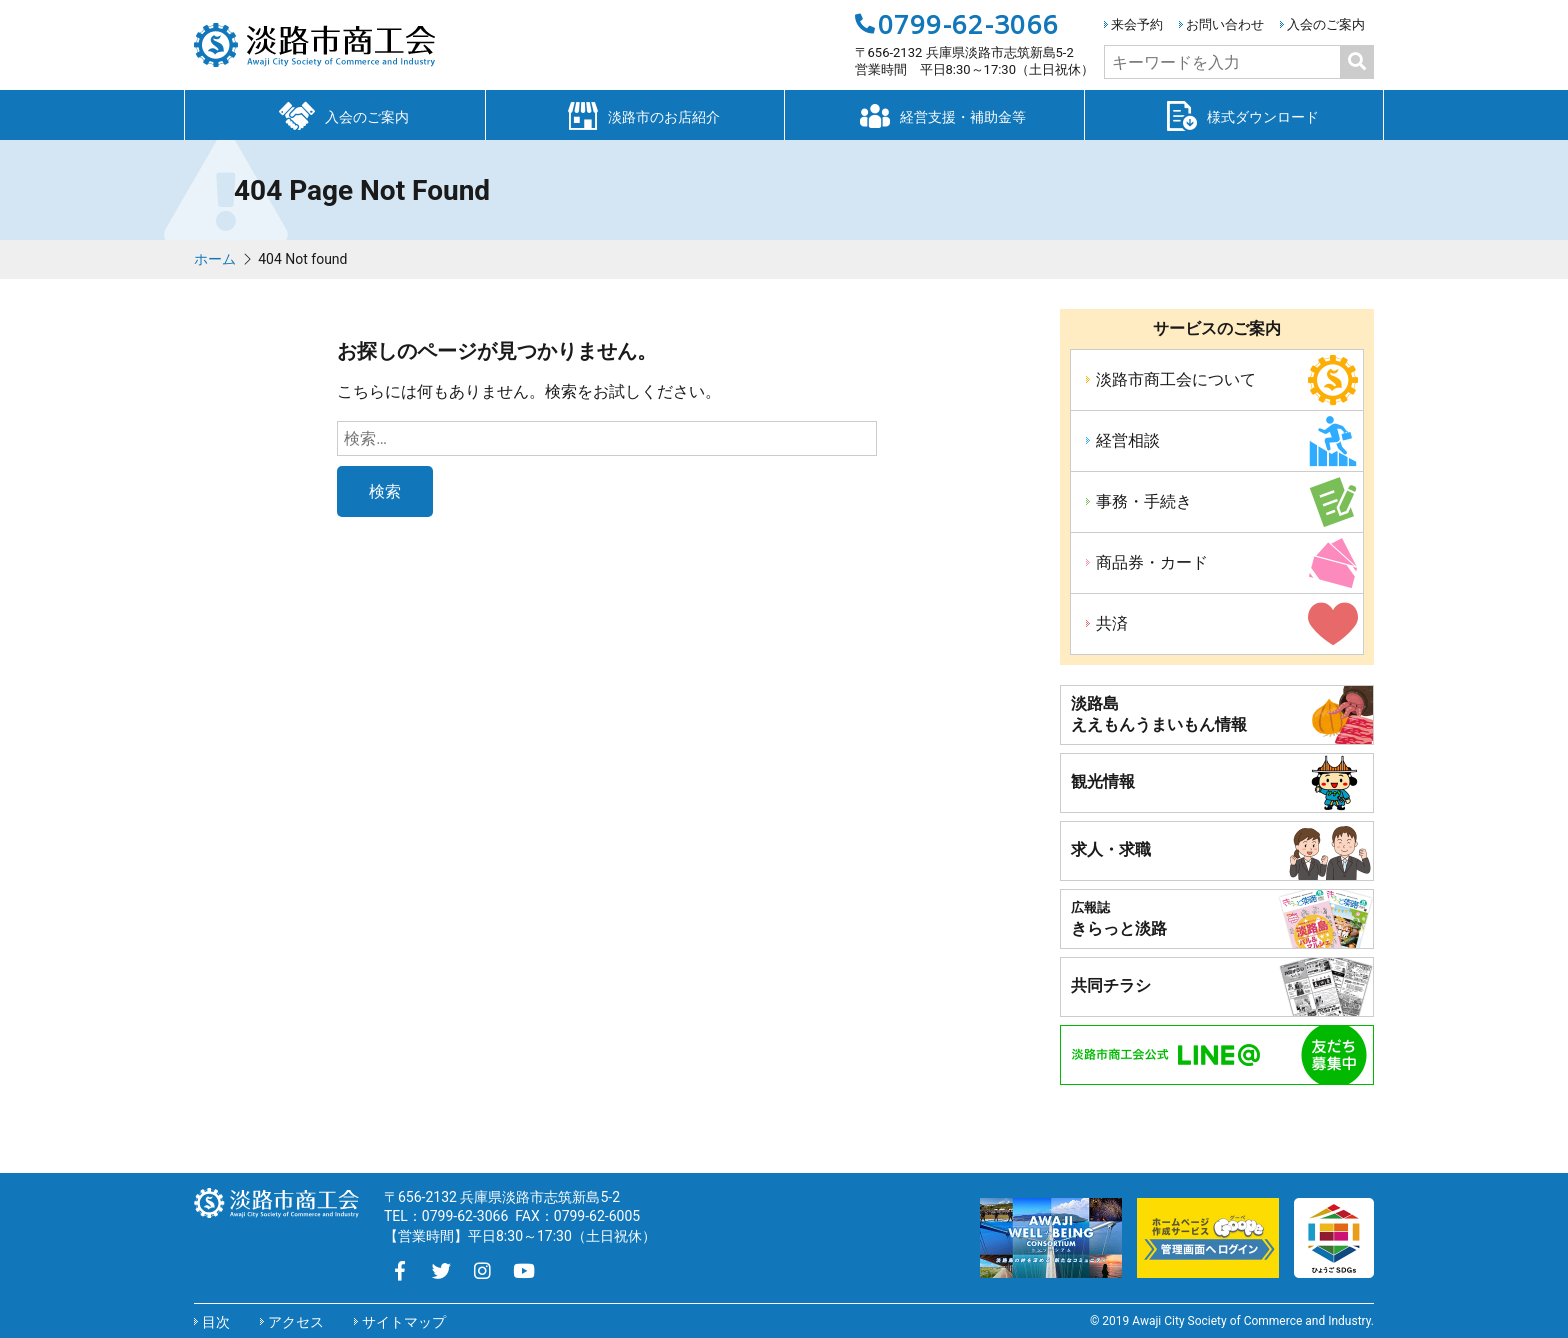 Image resolution: width=1568 pixels, height=1338 pixels. Describe the element at coordinates (1234, 114) in the screenshot. I see `様式ダウンロード` at that location.